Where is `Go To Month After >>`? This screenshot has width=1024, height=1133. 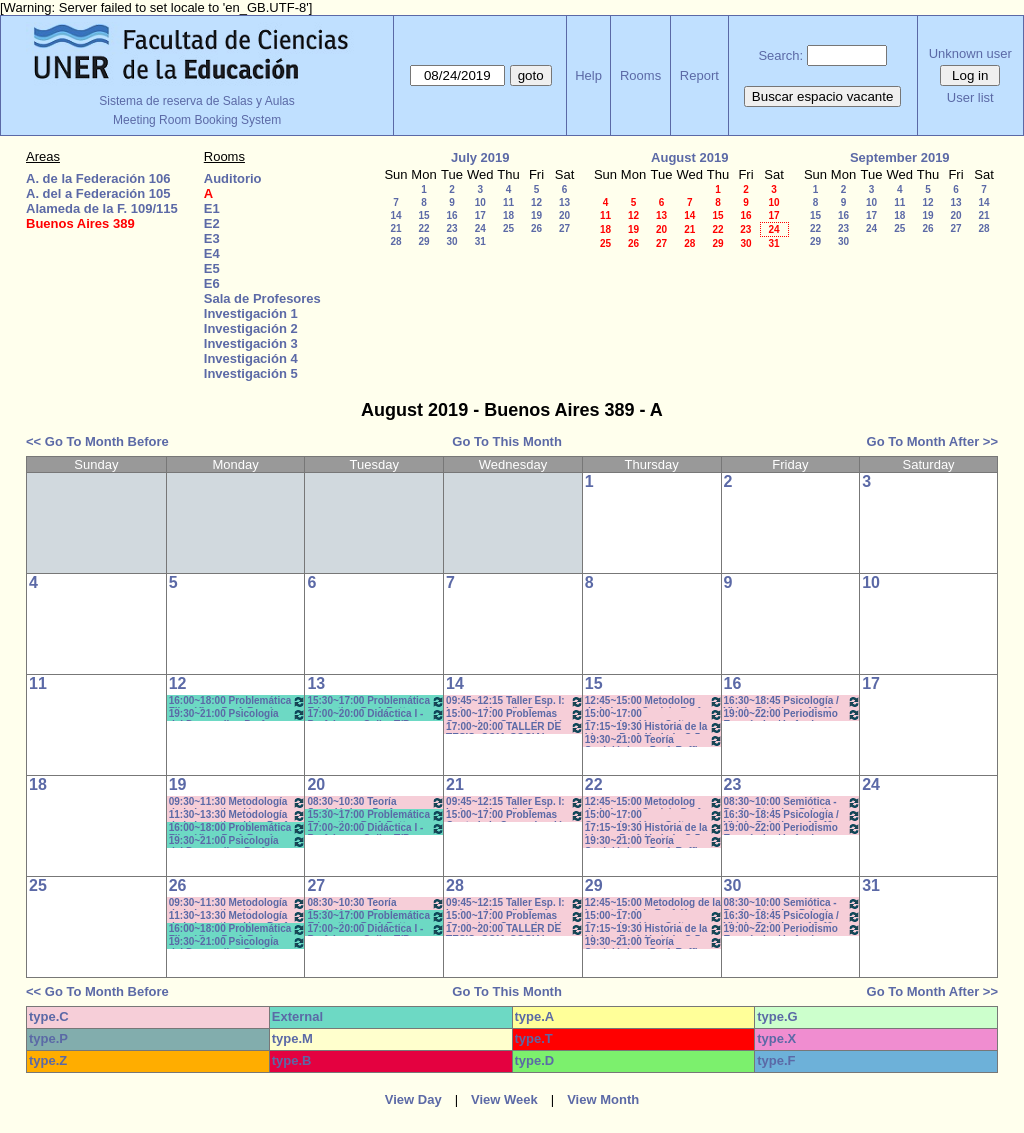 Go To Month After >> is located at coordinates (932, 441).